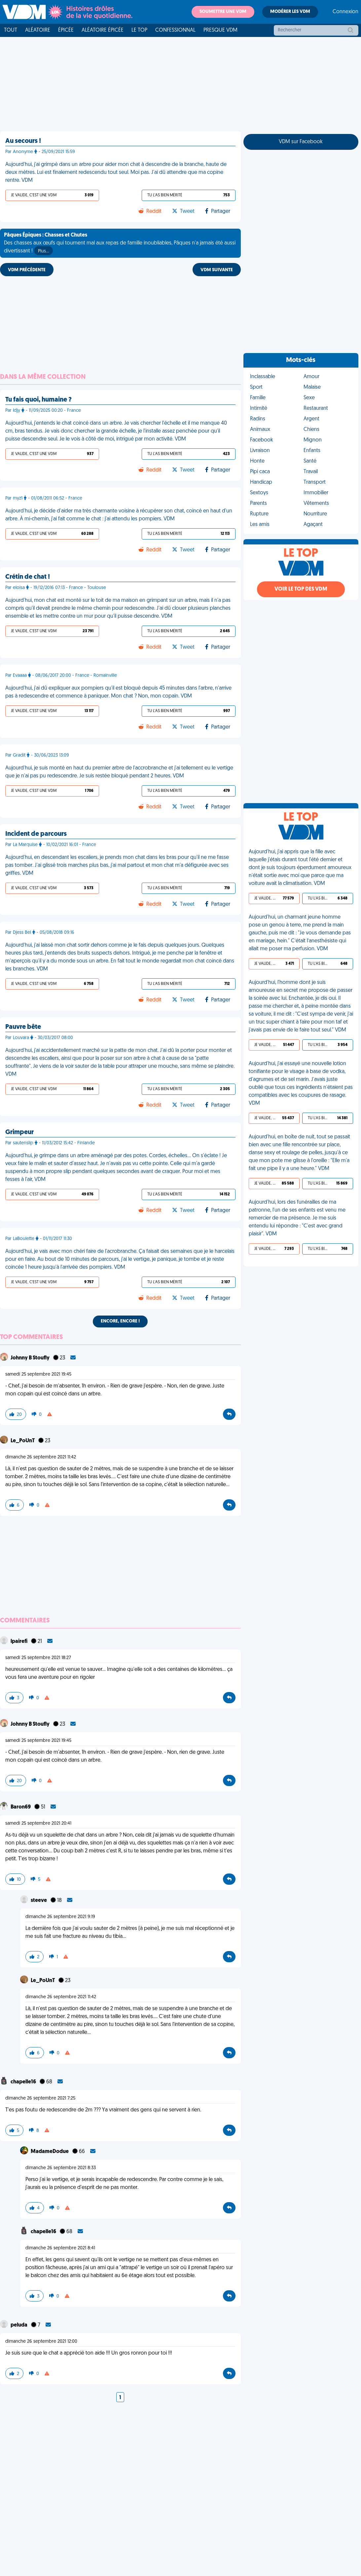  What do you see at coordinates (220, 30) in the screenshot?
I see `Presque VDM` at bounding box center [220, 30].